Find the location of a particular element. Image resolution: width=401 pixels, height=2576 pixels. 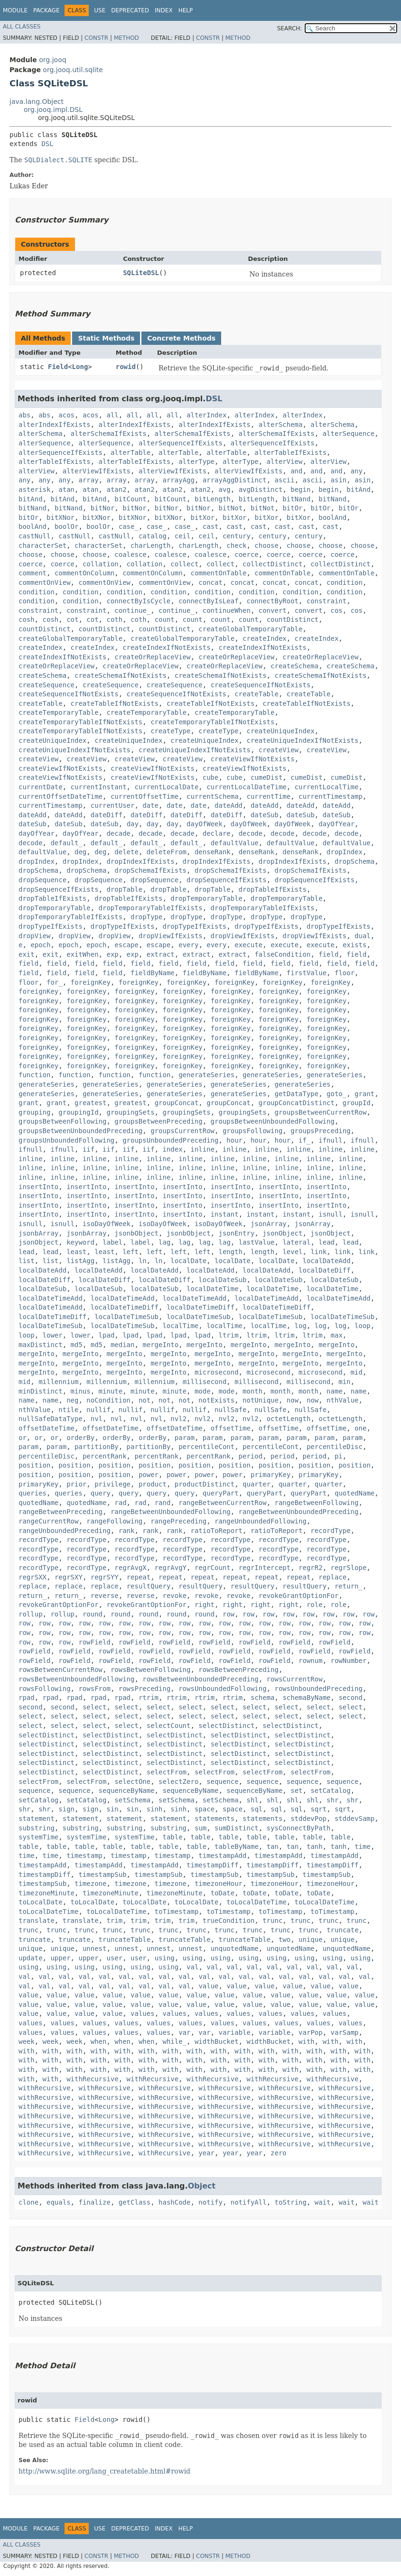

array is located at coordinates (88, 480).